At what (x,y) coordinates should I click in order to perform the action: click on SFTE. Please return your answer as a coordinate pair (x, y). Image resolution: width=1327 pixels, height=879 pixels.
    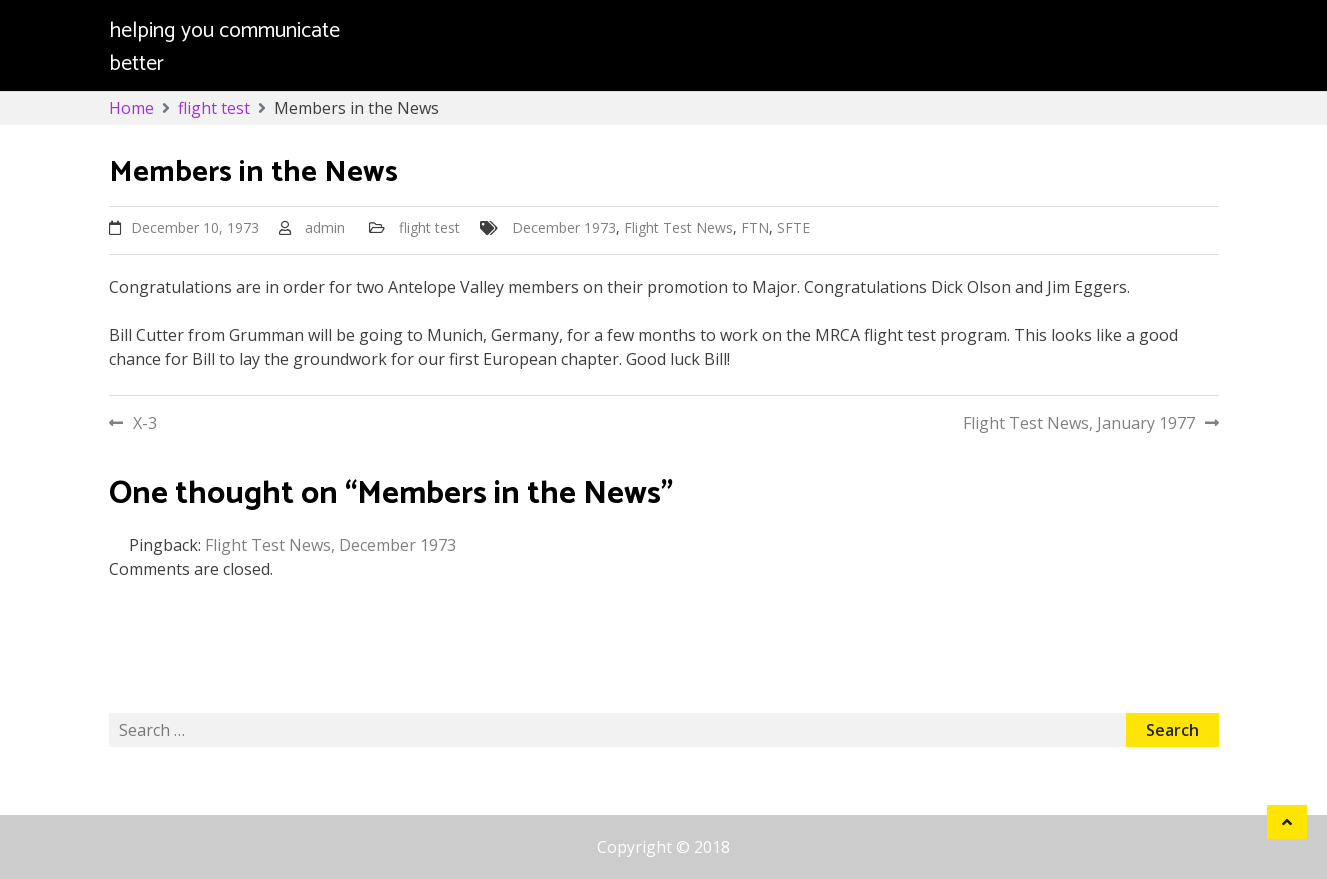
    Looking at the image, I should click on (793, 227).